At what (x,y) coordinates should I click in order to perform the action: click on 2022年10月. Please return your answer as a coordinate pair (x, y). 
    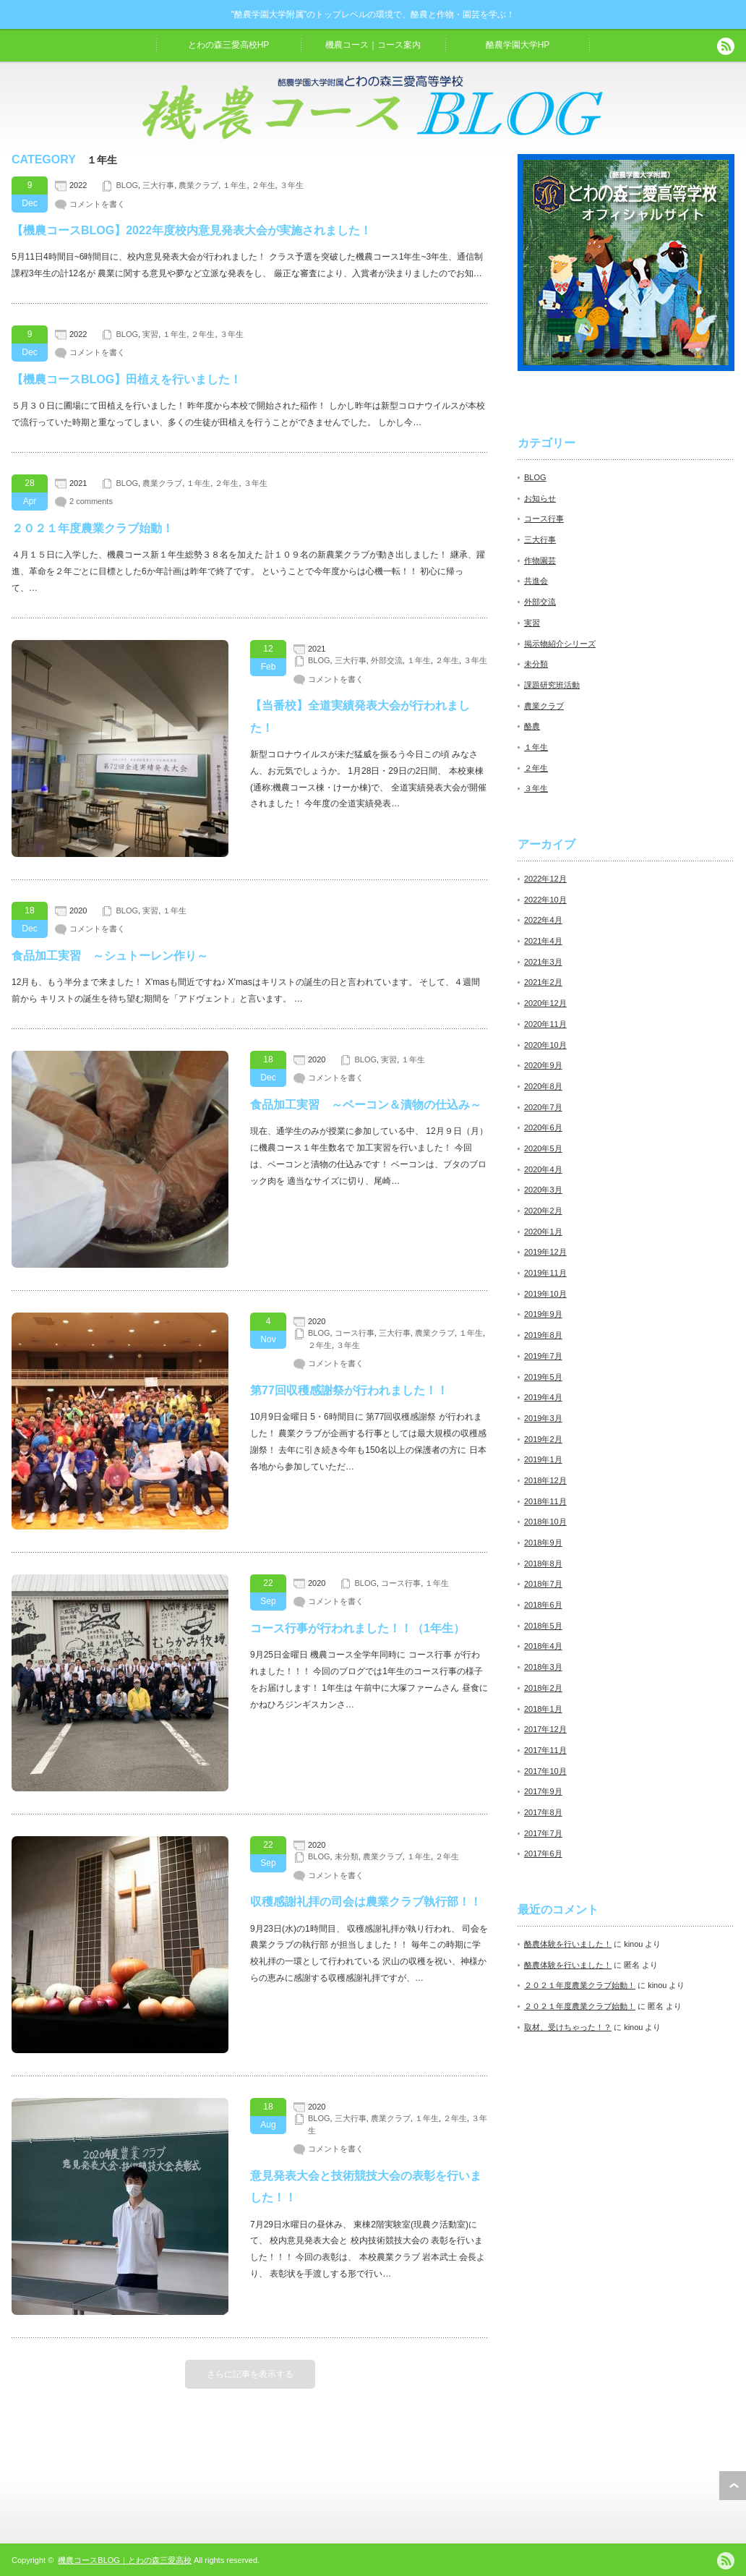
    Looking at the image, I should click on (545, 899).